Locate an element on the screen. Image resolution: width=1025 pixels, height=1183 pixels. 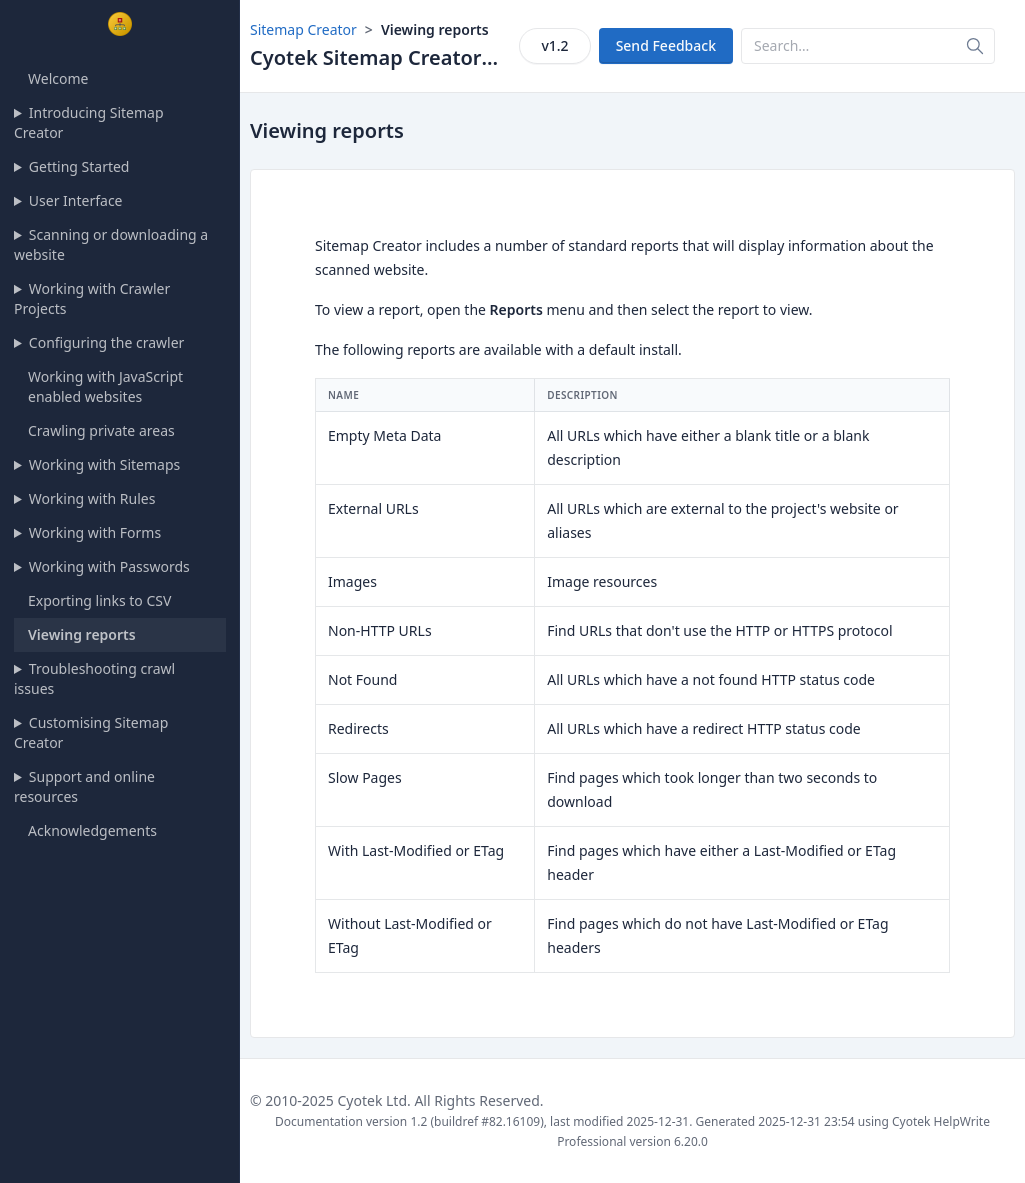
Customising Sitemap Creator is located at coordinates (91, 732).